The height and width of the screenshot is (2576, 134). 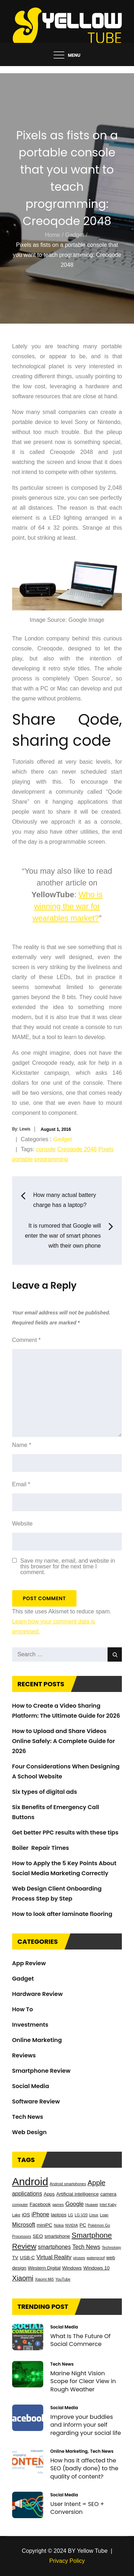 I want to click on Apple [Apple (6 items)], so click(x=96, y=2183).